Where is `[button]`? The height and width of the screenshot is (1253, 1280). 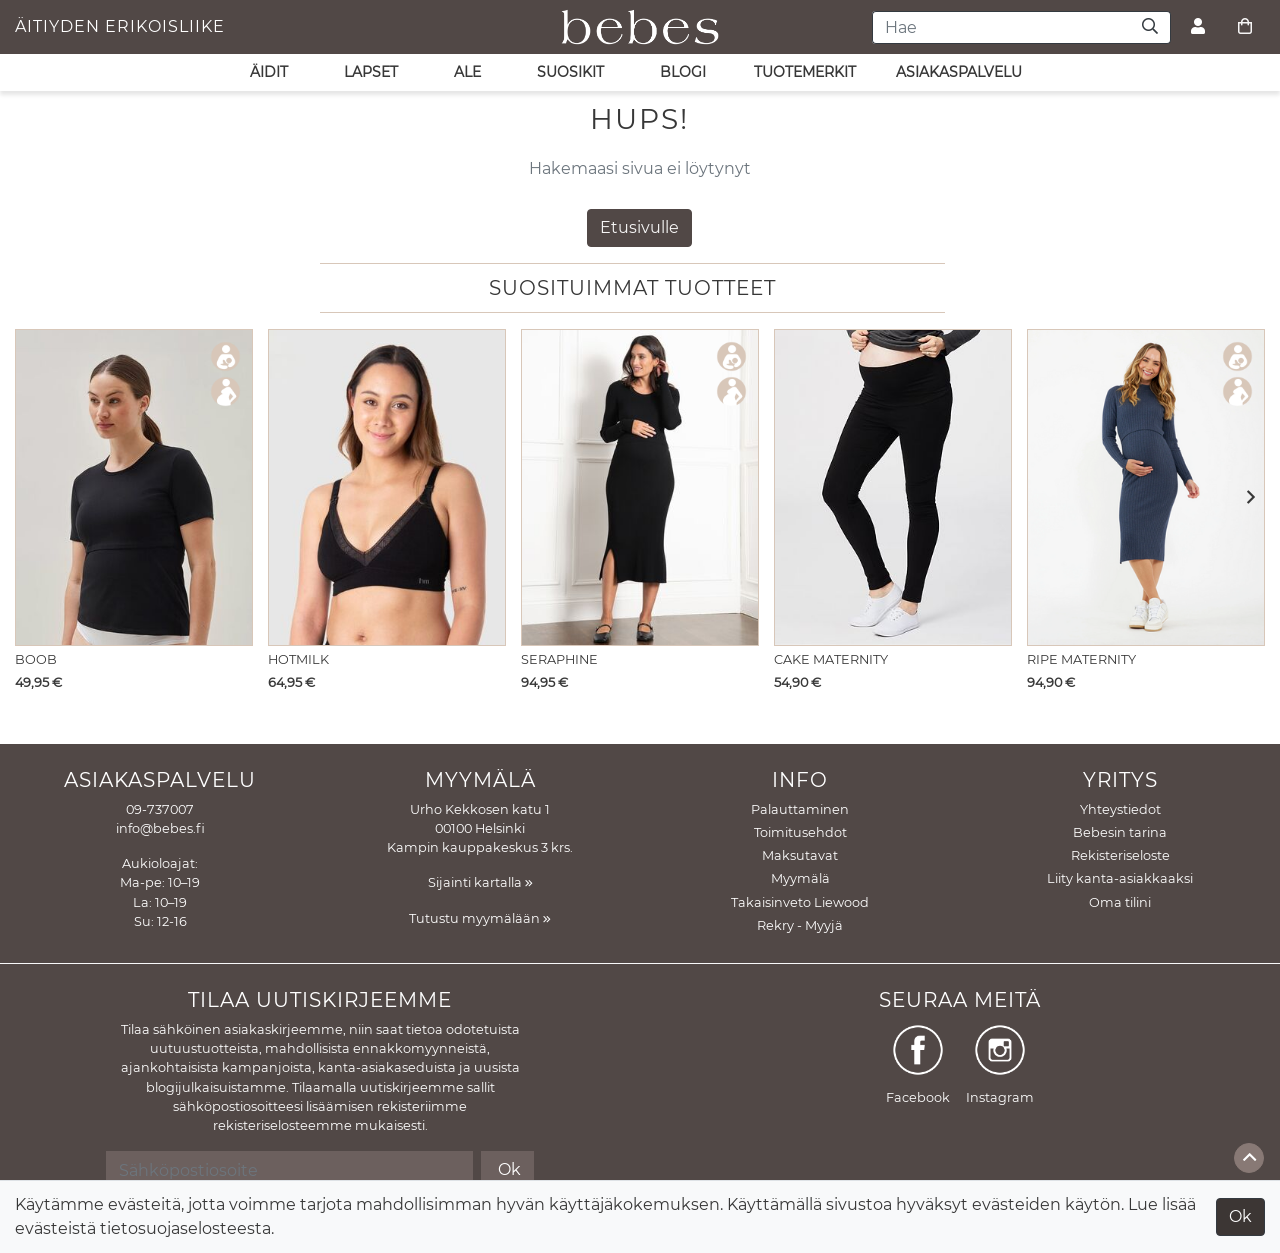
[button] is located at coordinates (1244, 498).